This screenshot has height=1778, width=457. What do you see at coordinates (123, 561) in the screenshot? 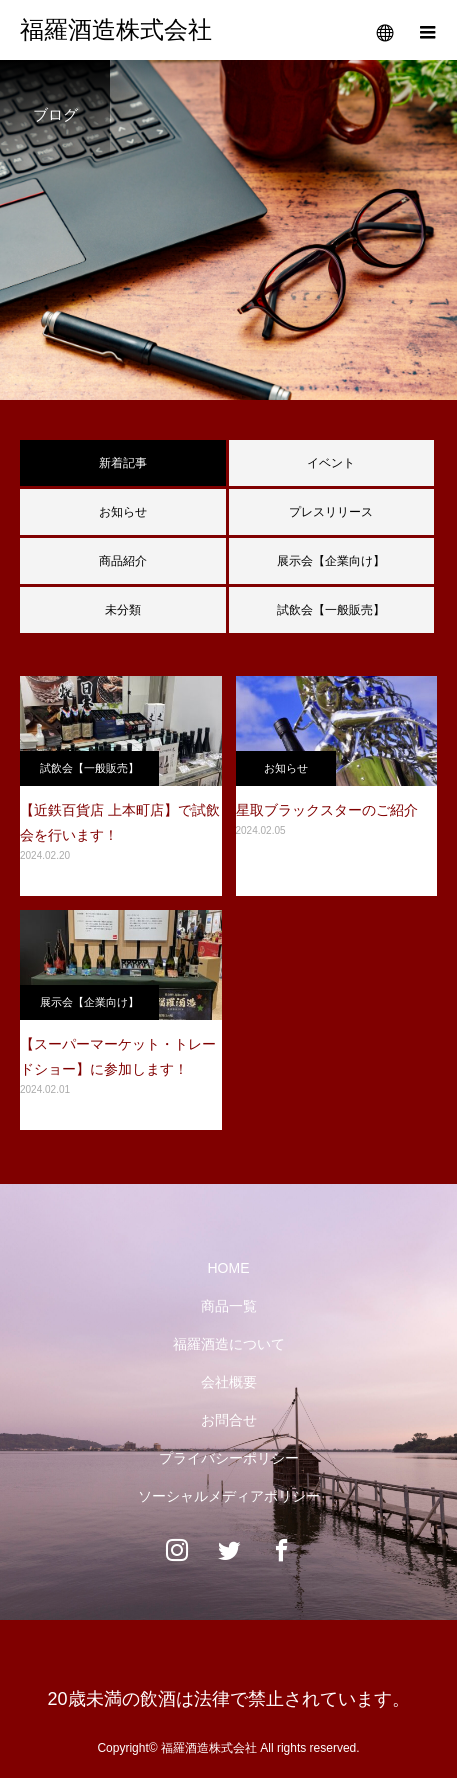
I see `商品紹介` at bounding box center [123, 561].